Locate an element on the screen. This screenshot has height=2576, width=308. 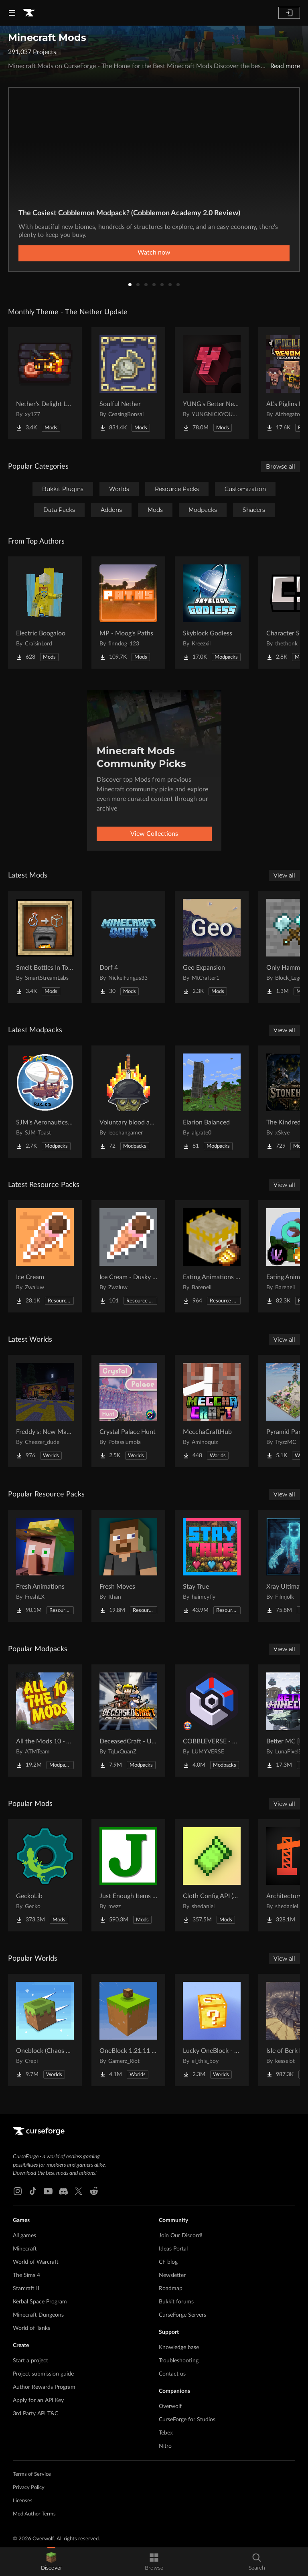
Newsletter is located at coordinates (172, 2275).